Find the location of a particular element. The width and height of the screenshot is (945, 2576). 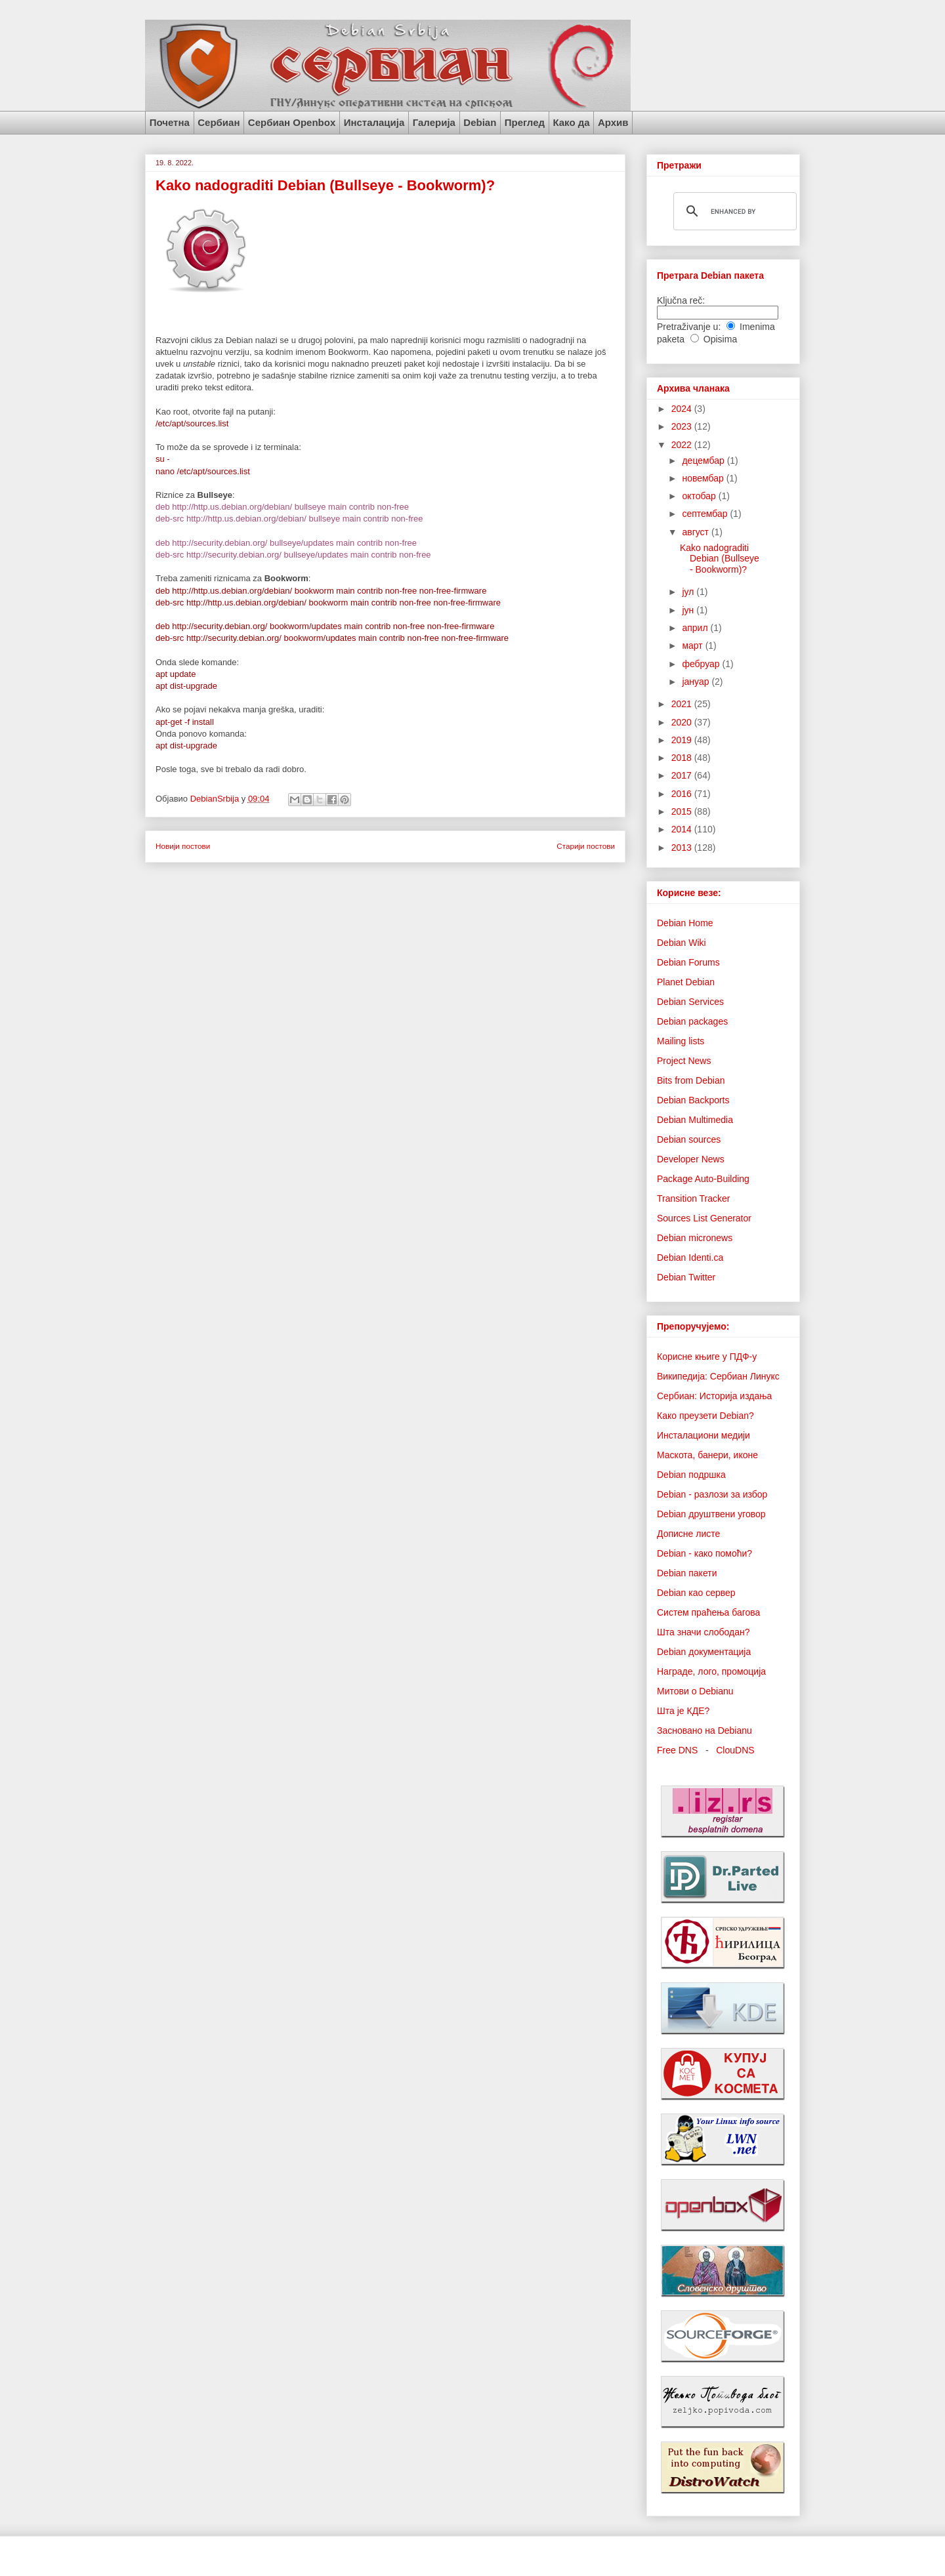

2013 is located at coordinates (682, 847).